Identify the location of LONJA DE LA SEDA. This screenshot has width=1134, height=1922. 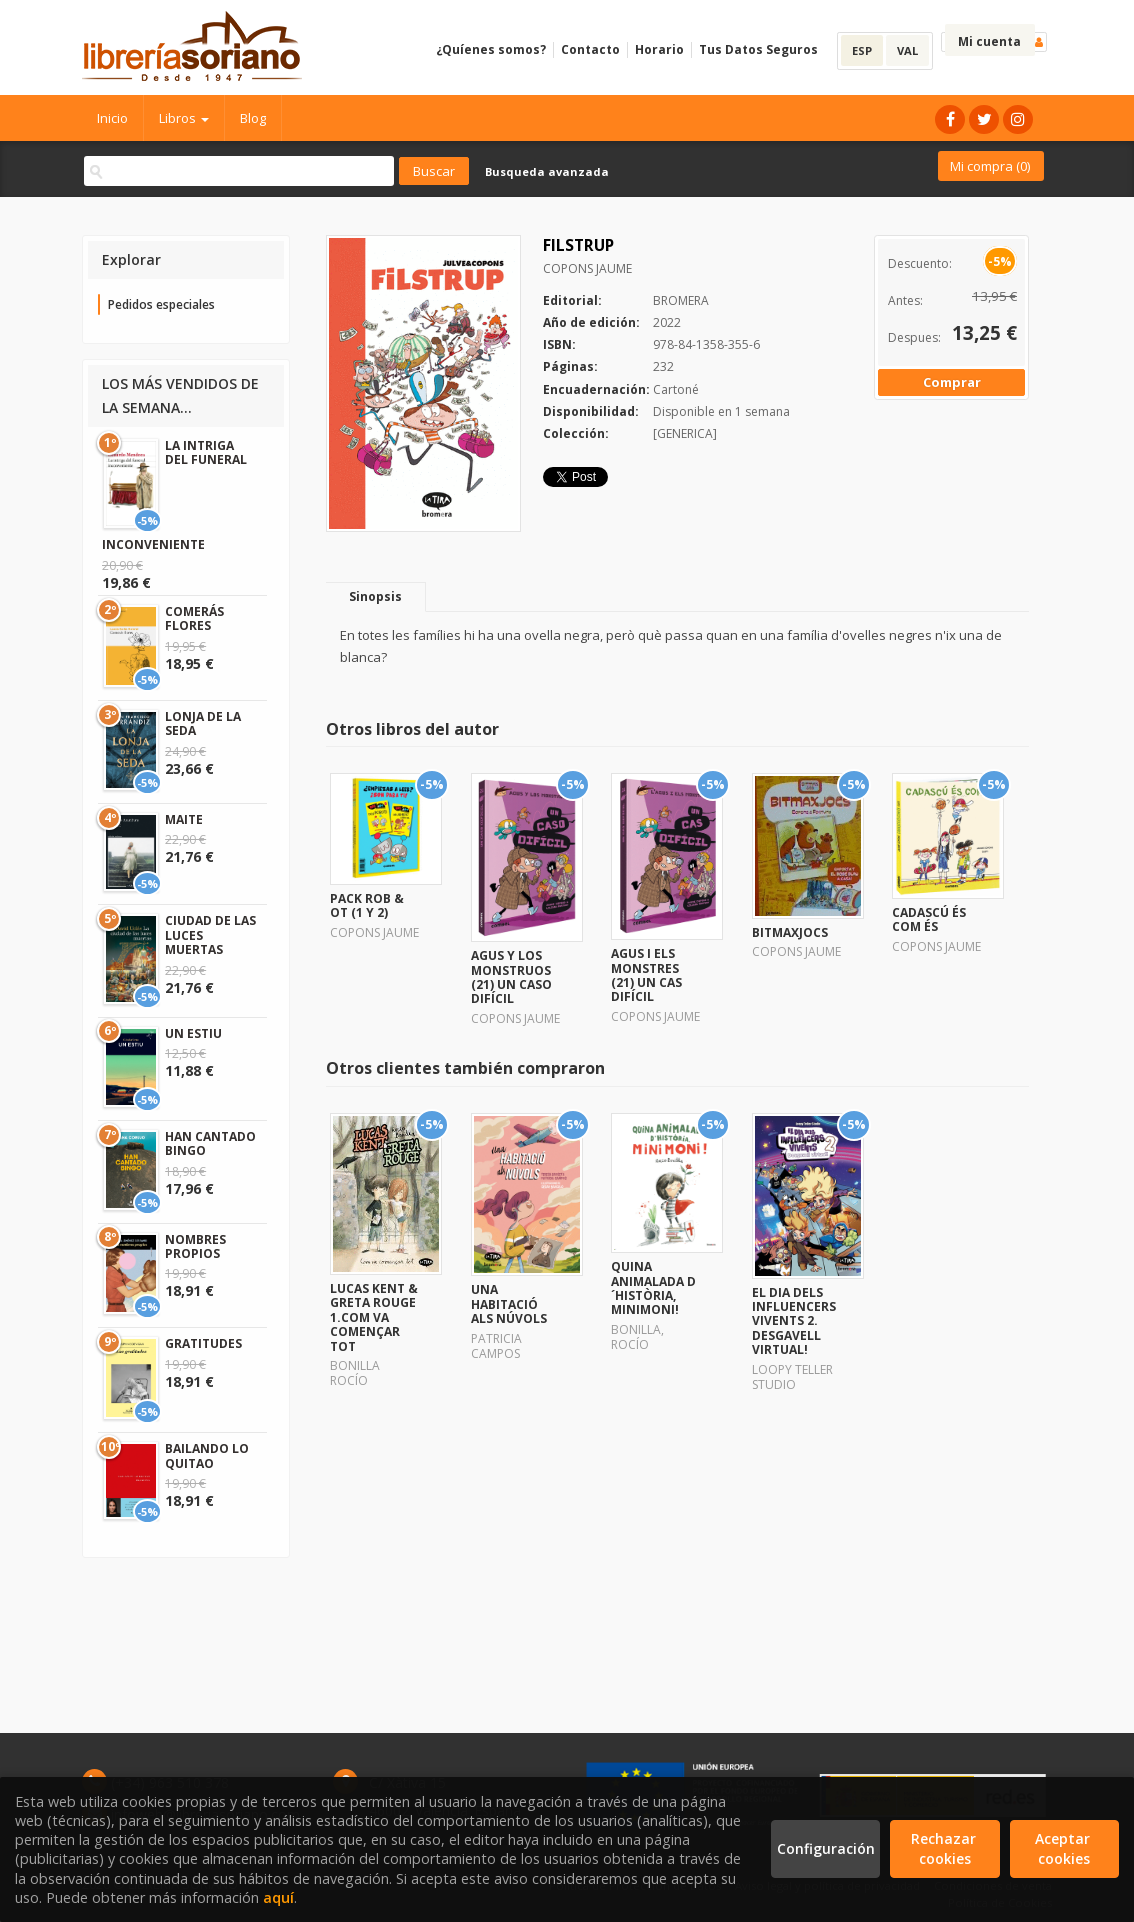
(203, 723).